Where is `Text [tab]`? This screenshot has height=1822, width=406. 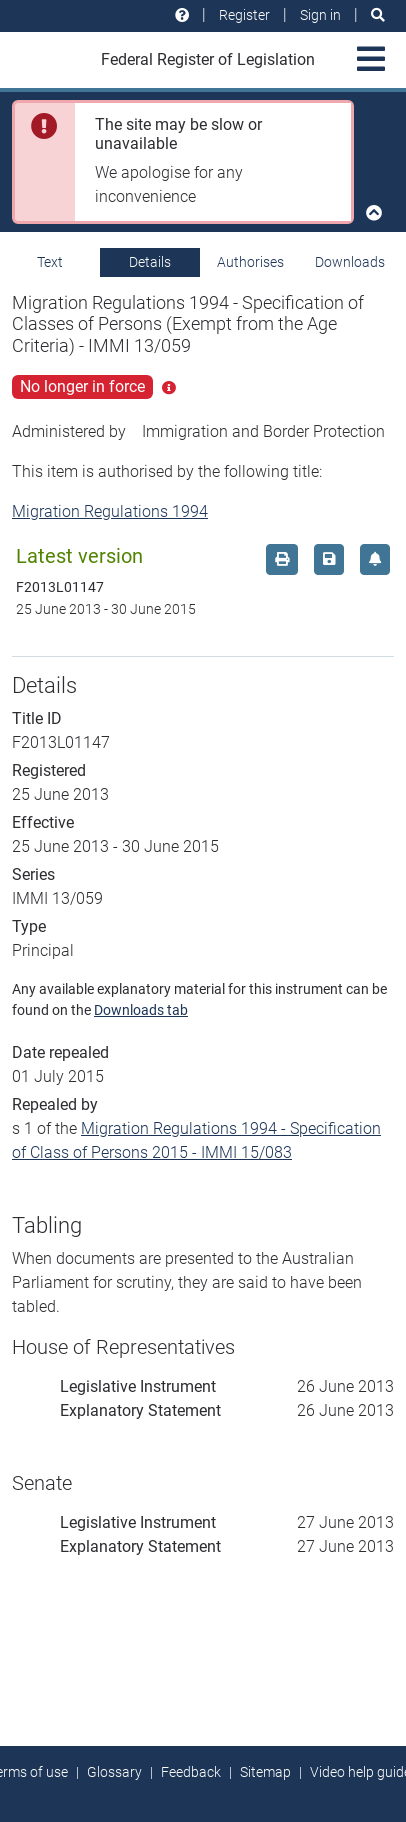 Text [tab] is located at coordinates (50, 262).